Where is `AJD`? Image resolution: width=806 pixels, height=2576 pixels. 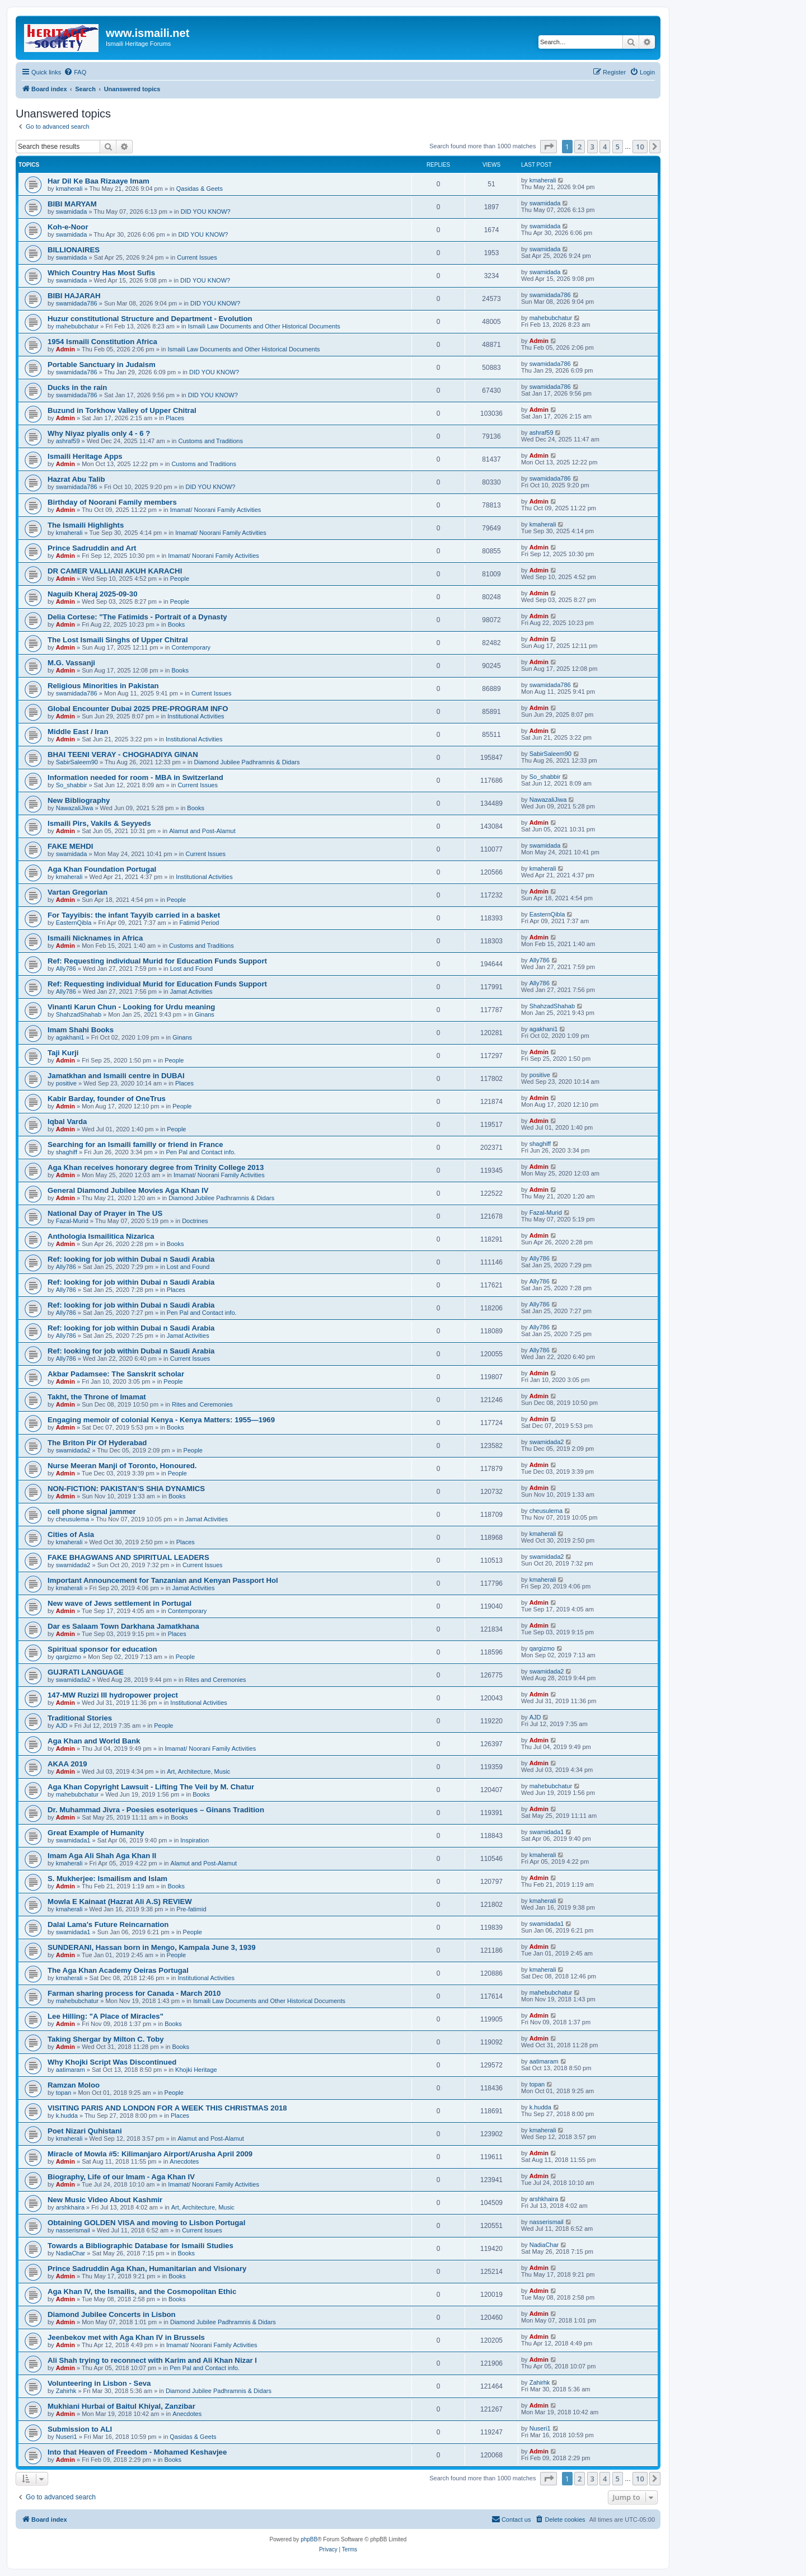 AJD is located at coordinates (62, 1725).